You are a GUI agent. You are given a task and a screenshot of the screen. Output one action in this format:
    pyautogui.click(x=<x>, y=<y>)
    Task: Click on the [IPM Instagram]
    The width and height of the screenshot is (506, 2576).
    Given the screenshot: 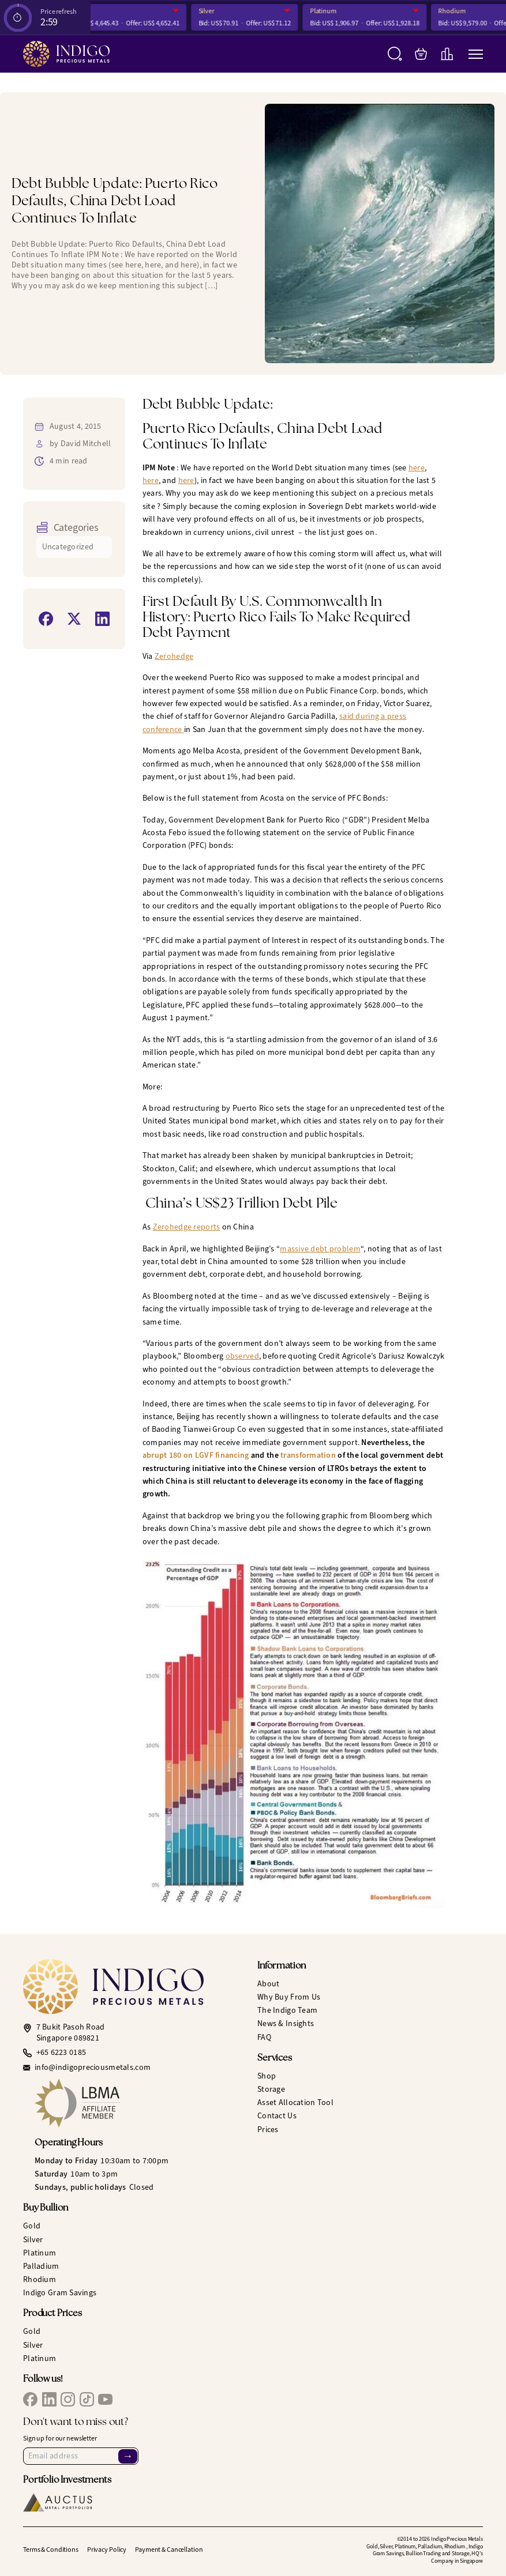 What is the action you would take?
    pyautogui.click(x=68, y=2399)
    